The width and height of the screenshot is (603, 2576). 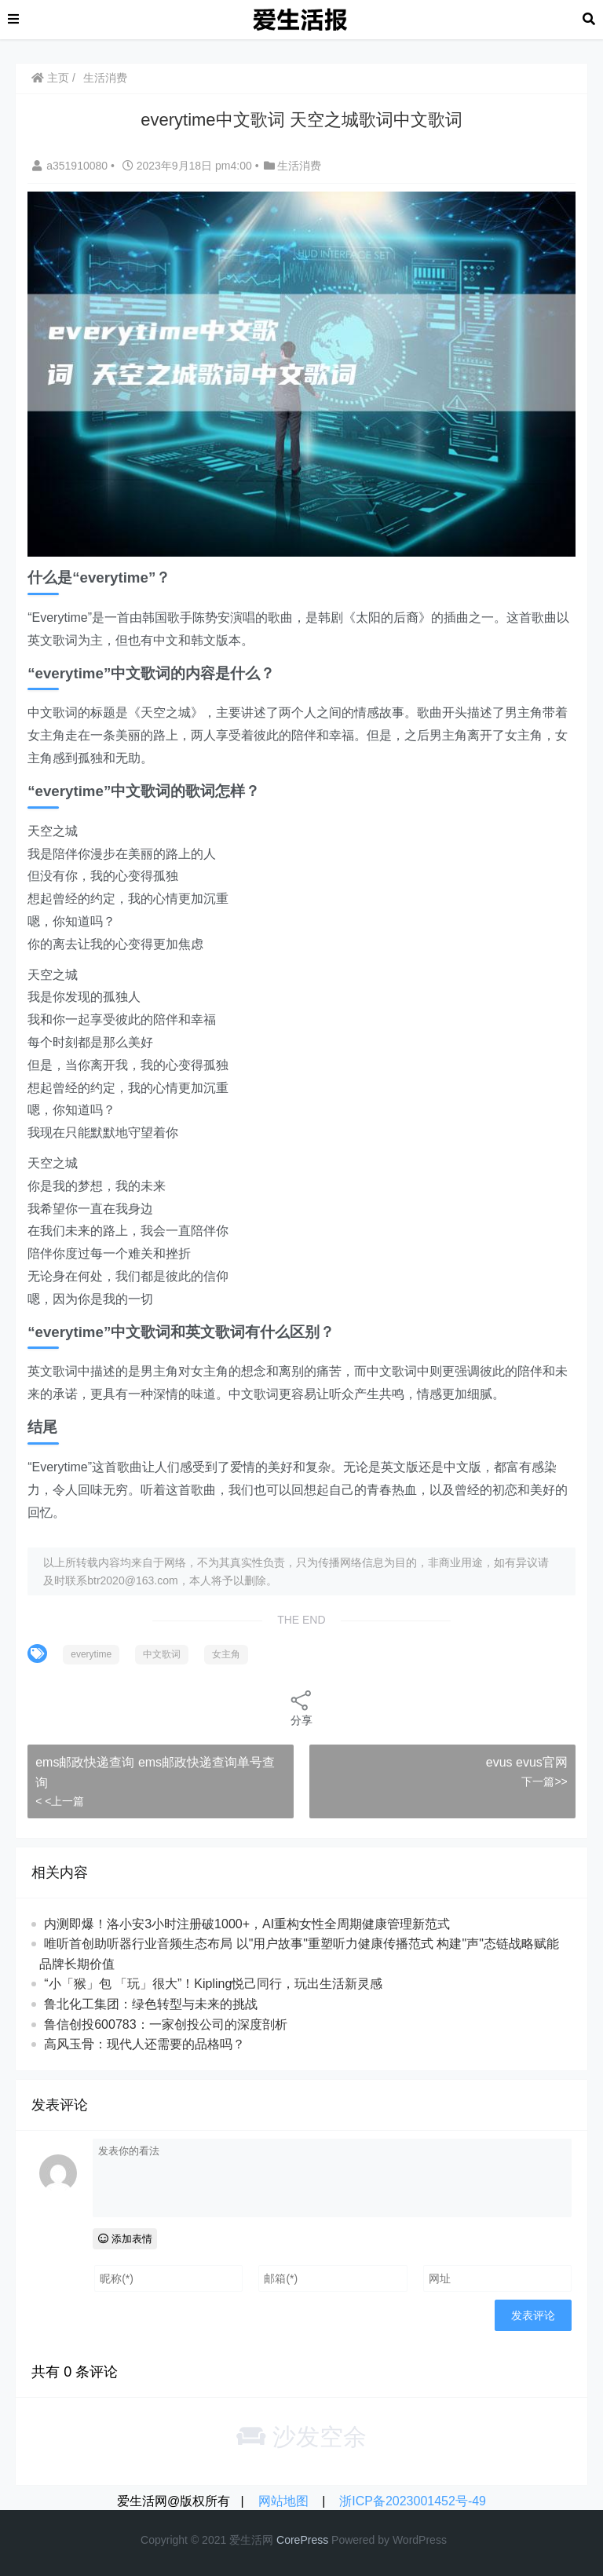 I want to click on evus evus官网, so click(x=527, y=1762).